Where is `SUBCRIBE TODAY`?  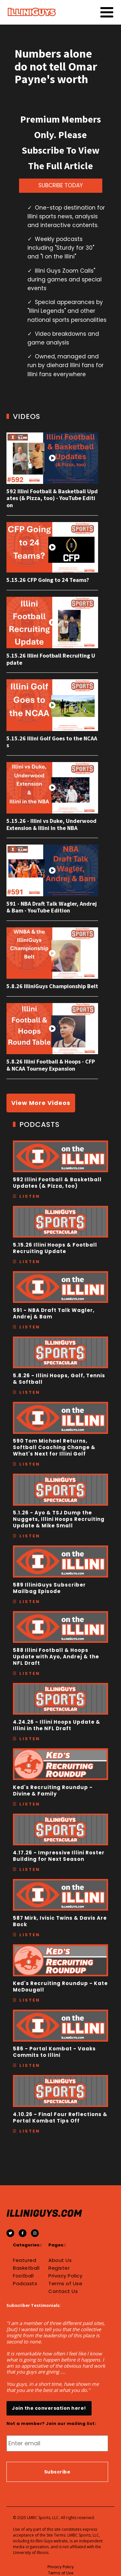
SUBCRIBE TODAY is located at coordinates (60, 185).